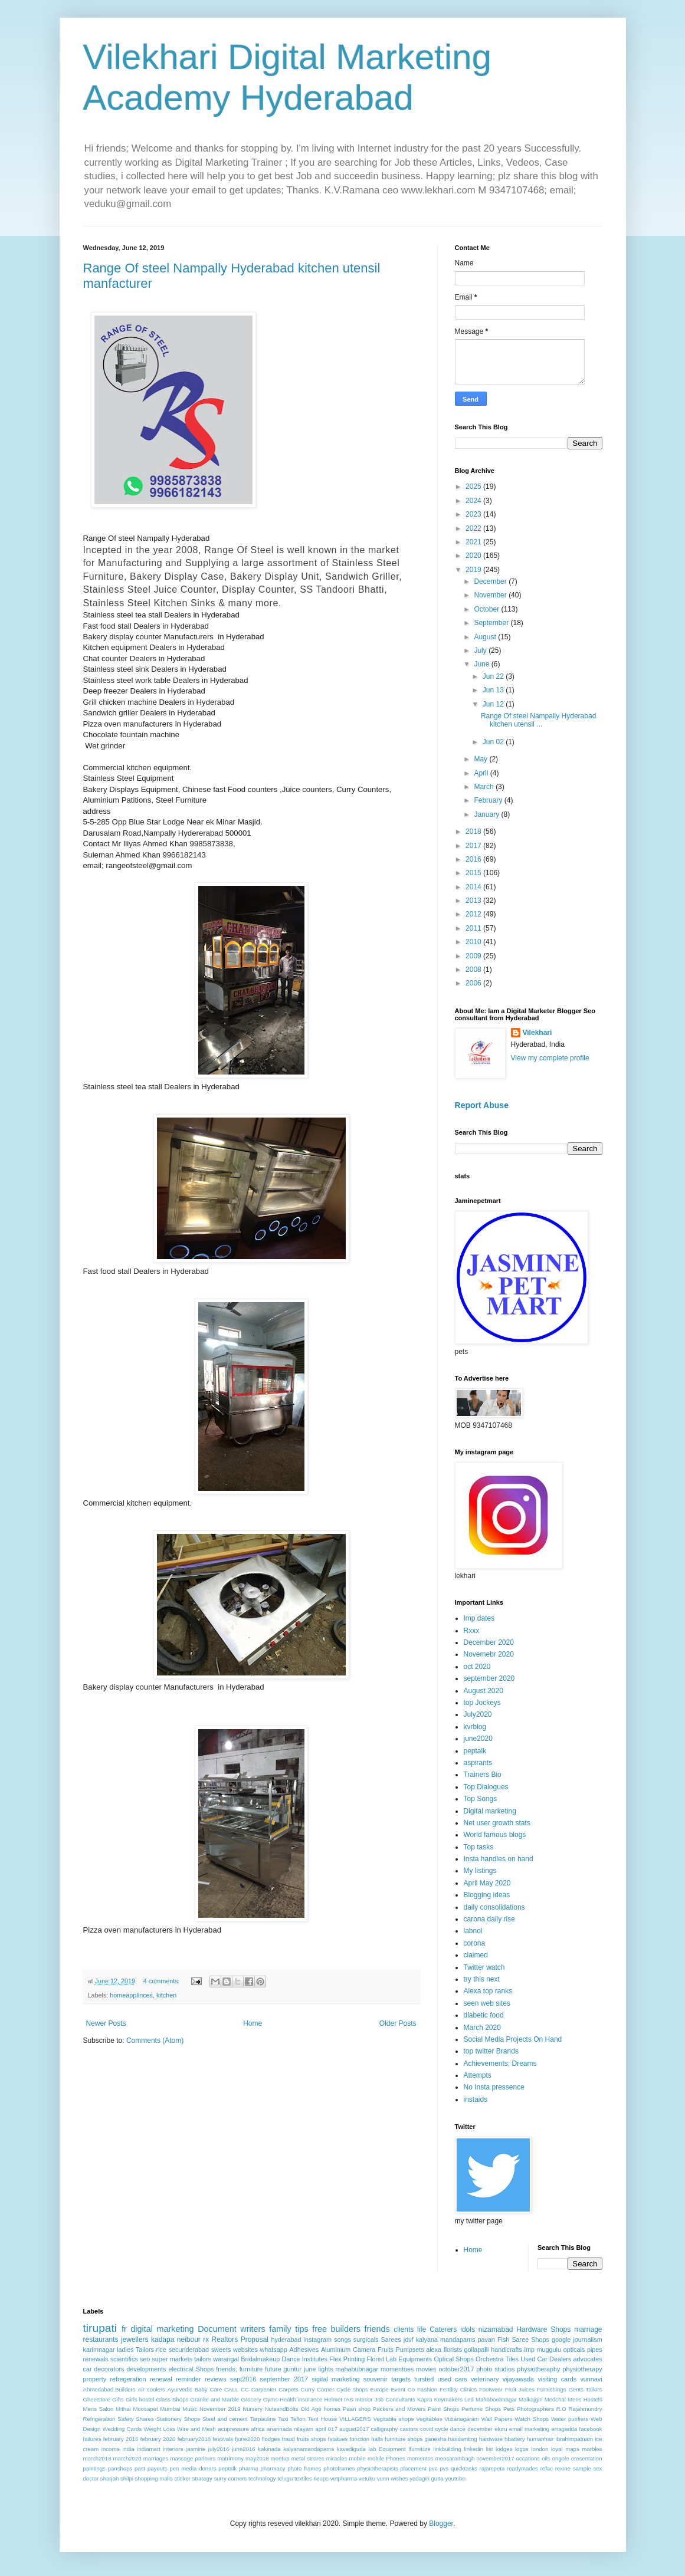  I want to click on kitchen, so click(166, 1995).